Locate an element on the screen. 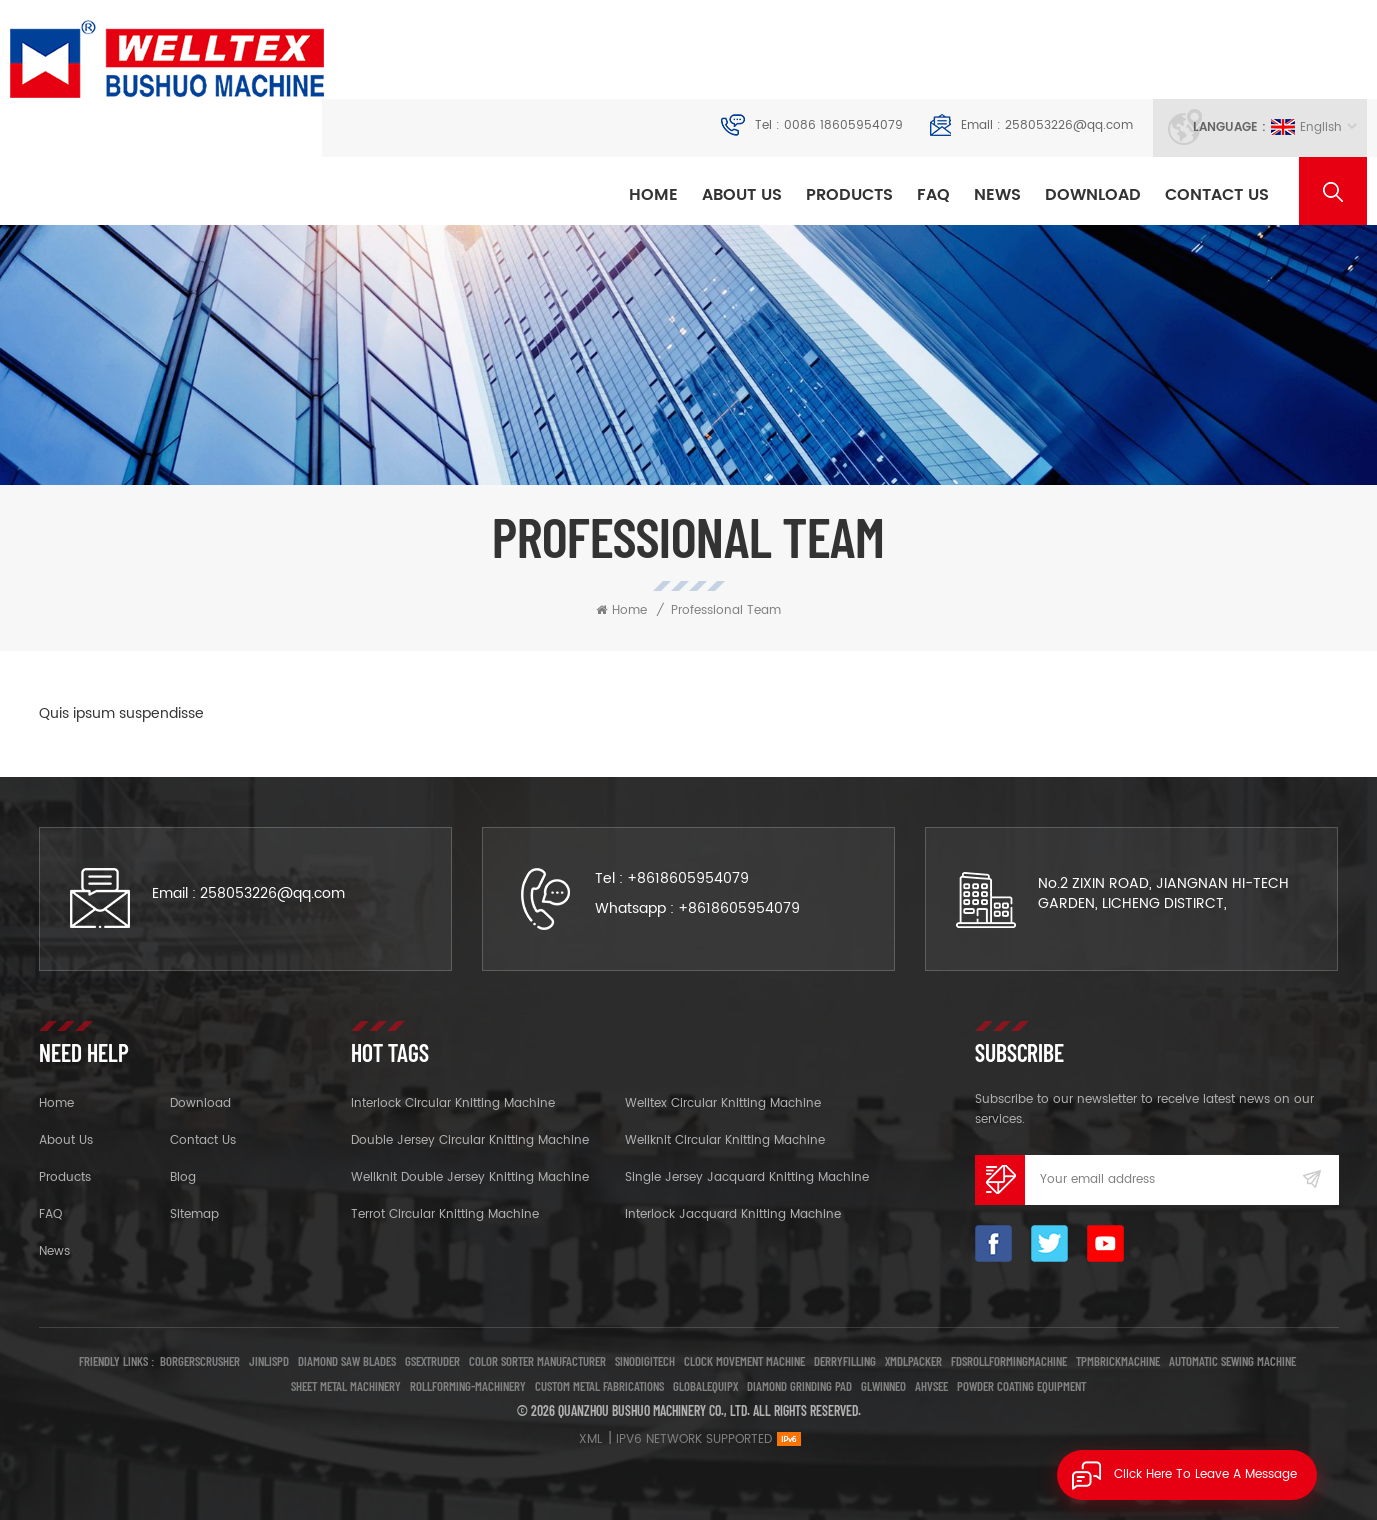 Image resolution: width=1377 pixels, height=1520 pixels. Download is located at coordinates (1093, 195).